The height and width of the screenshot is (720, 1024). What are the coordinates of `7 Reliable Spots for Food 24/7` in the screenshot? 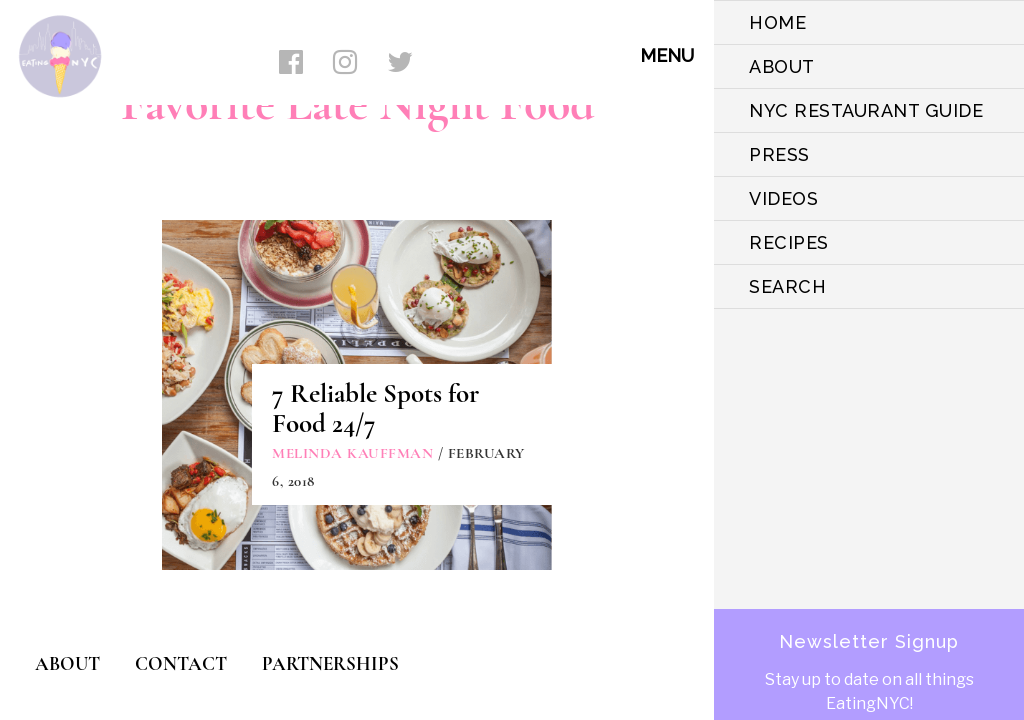 It's located at (375, 408).